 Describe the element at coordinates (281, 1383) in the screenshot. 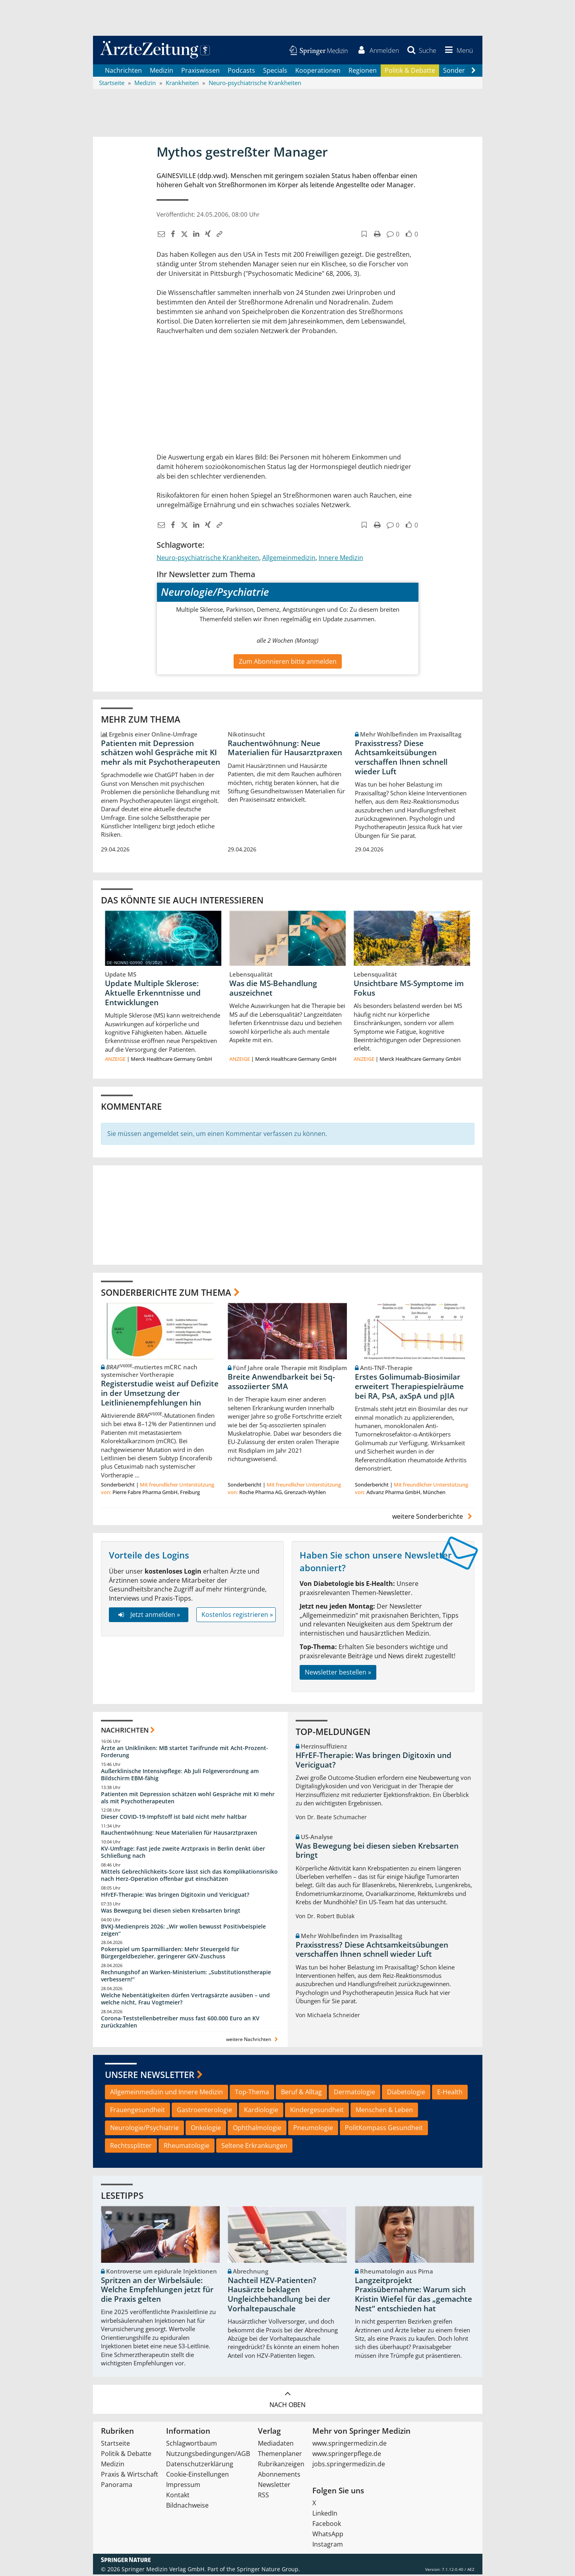

I see `Breite Anwendbarkeit bei 5q-assoziierter SMA` at that location.